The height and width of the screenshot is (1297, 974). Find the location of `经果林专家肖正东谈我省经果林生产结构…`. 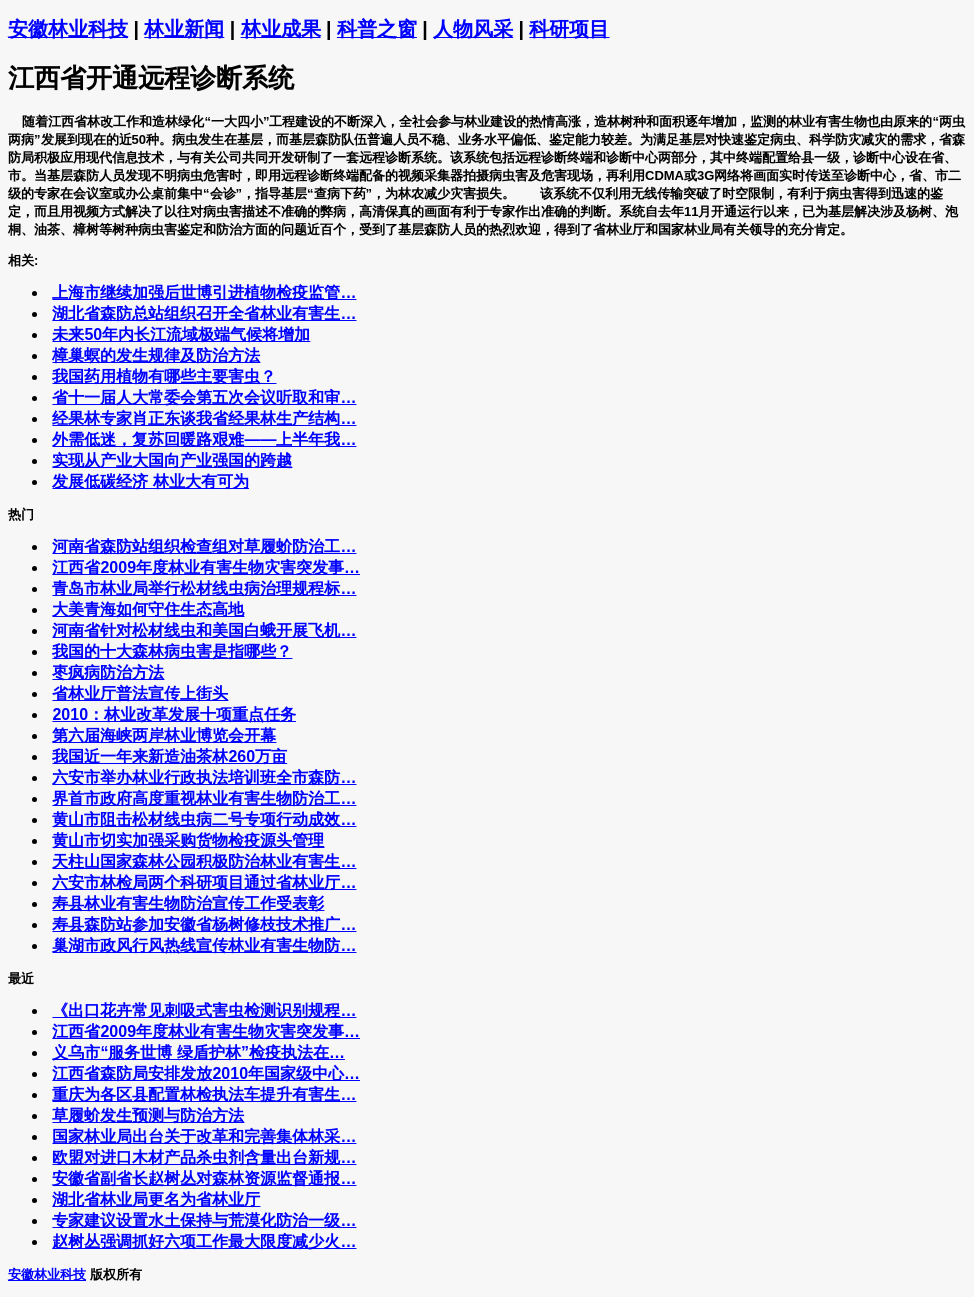

经果林专家肖正东谈我省经果林生产结构… is located at coordinates (204, 418).